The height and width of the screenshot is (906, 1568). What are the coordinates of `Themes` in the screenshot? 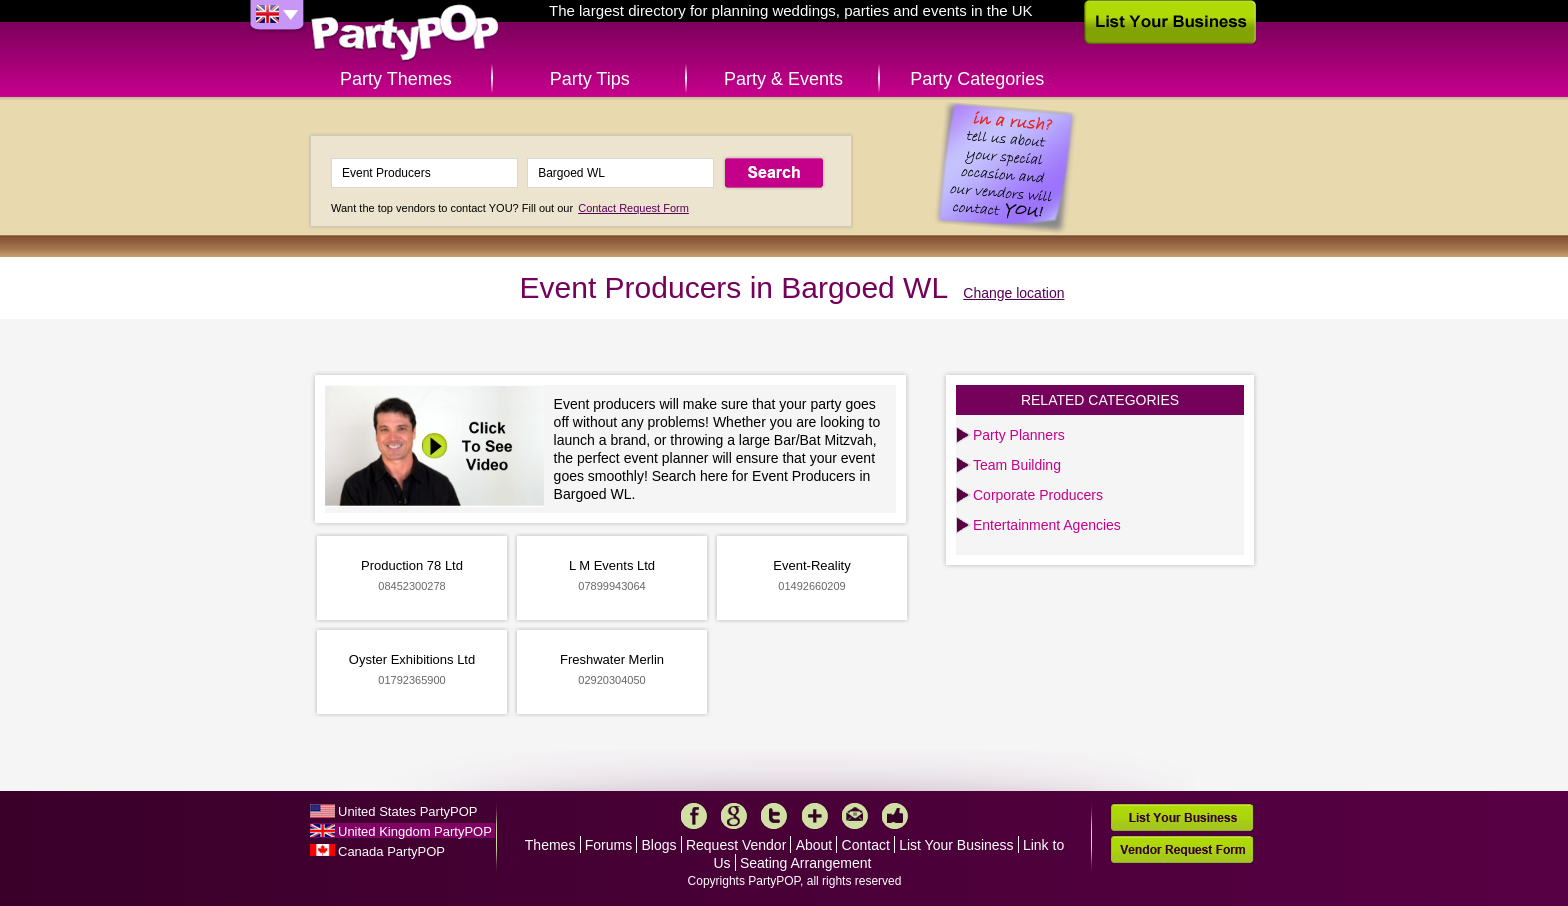 It's located at (550, 845).